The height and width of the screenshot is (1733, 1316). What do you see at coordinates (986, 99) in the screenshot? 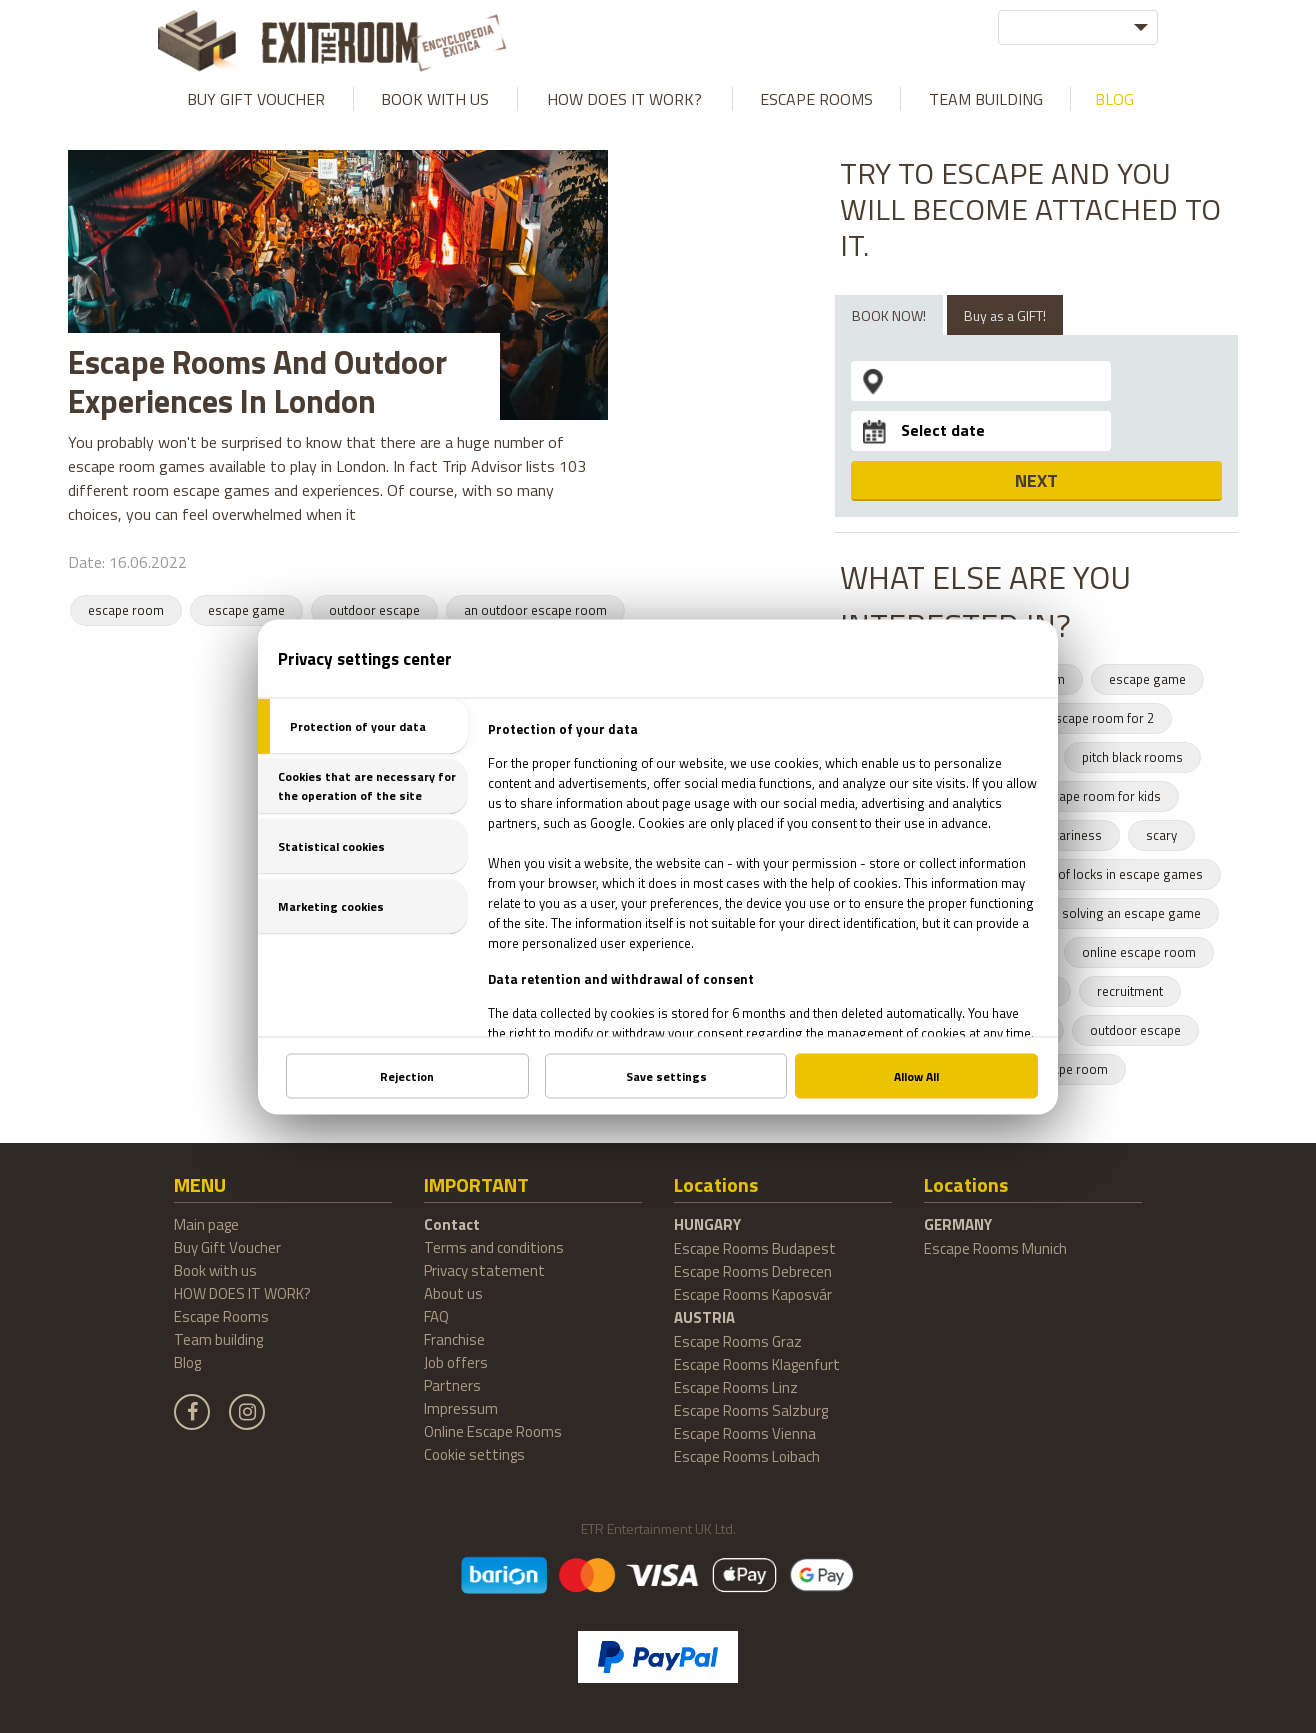
I see `Team building` at bounding box center [986, 99].